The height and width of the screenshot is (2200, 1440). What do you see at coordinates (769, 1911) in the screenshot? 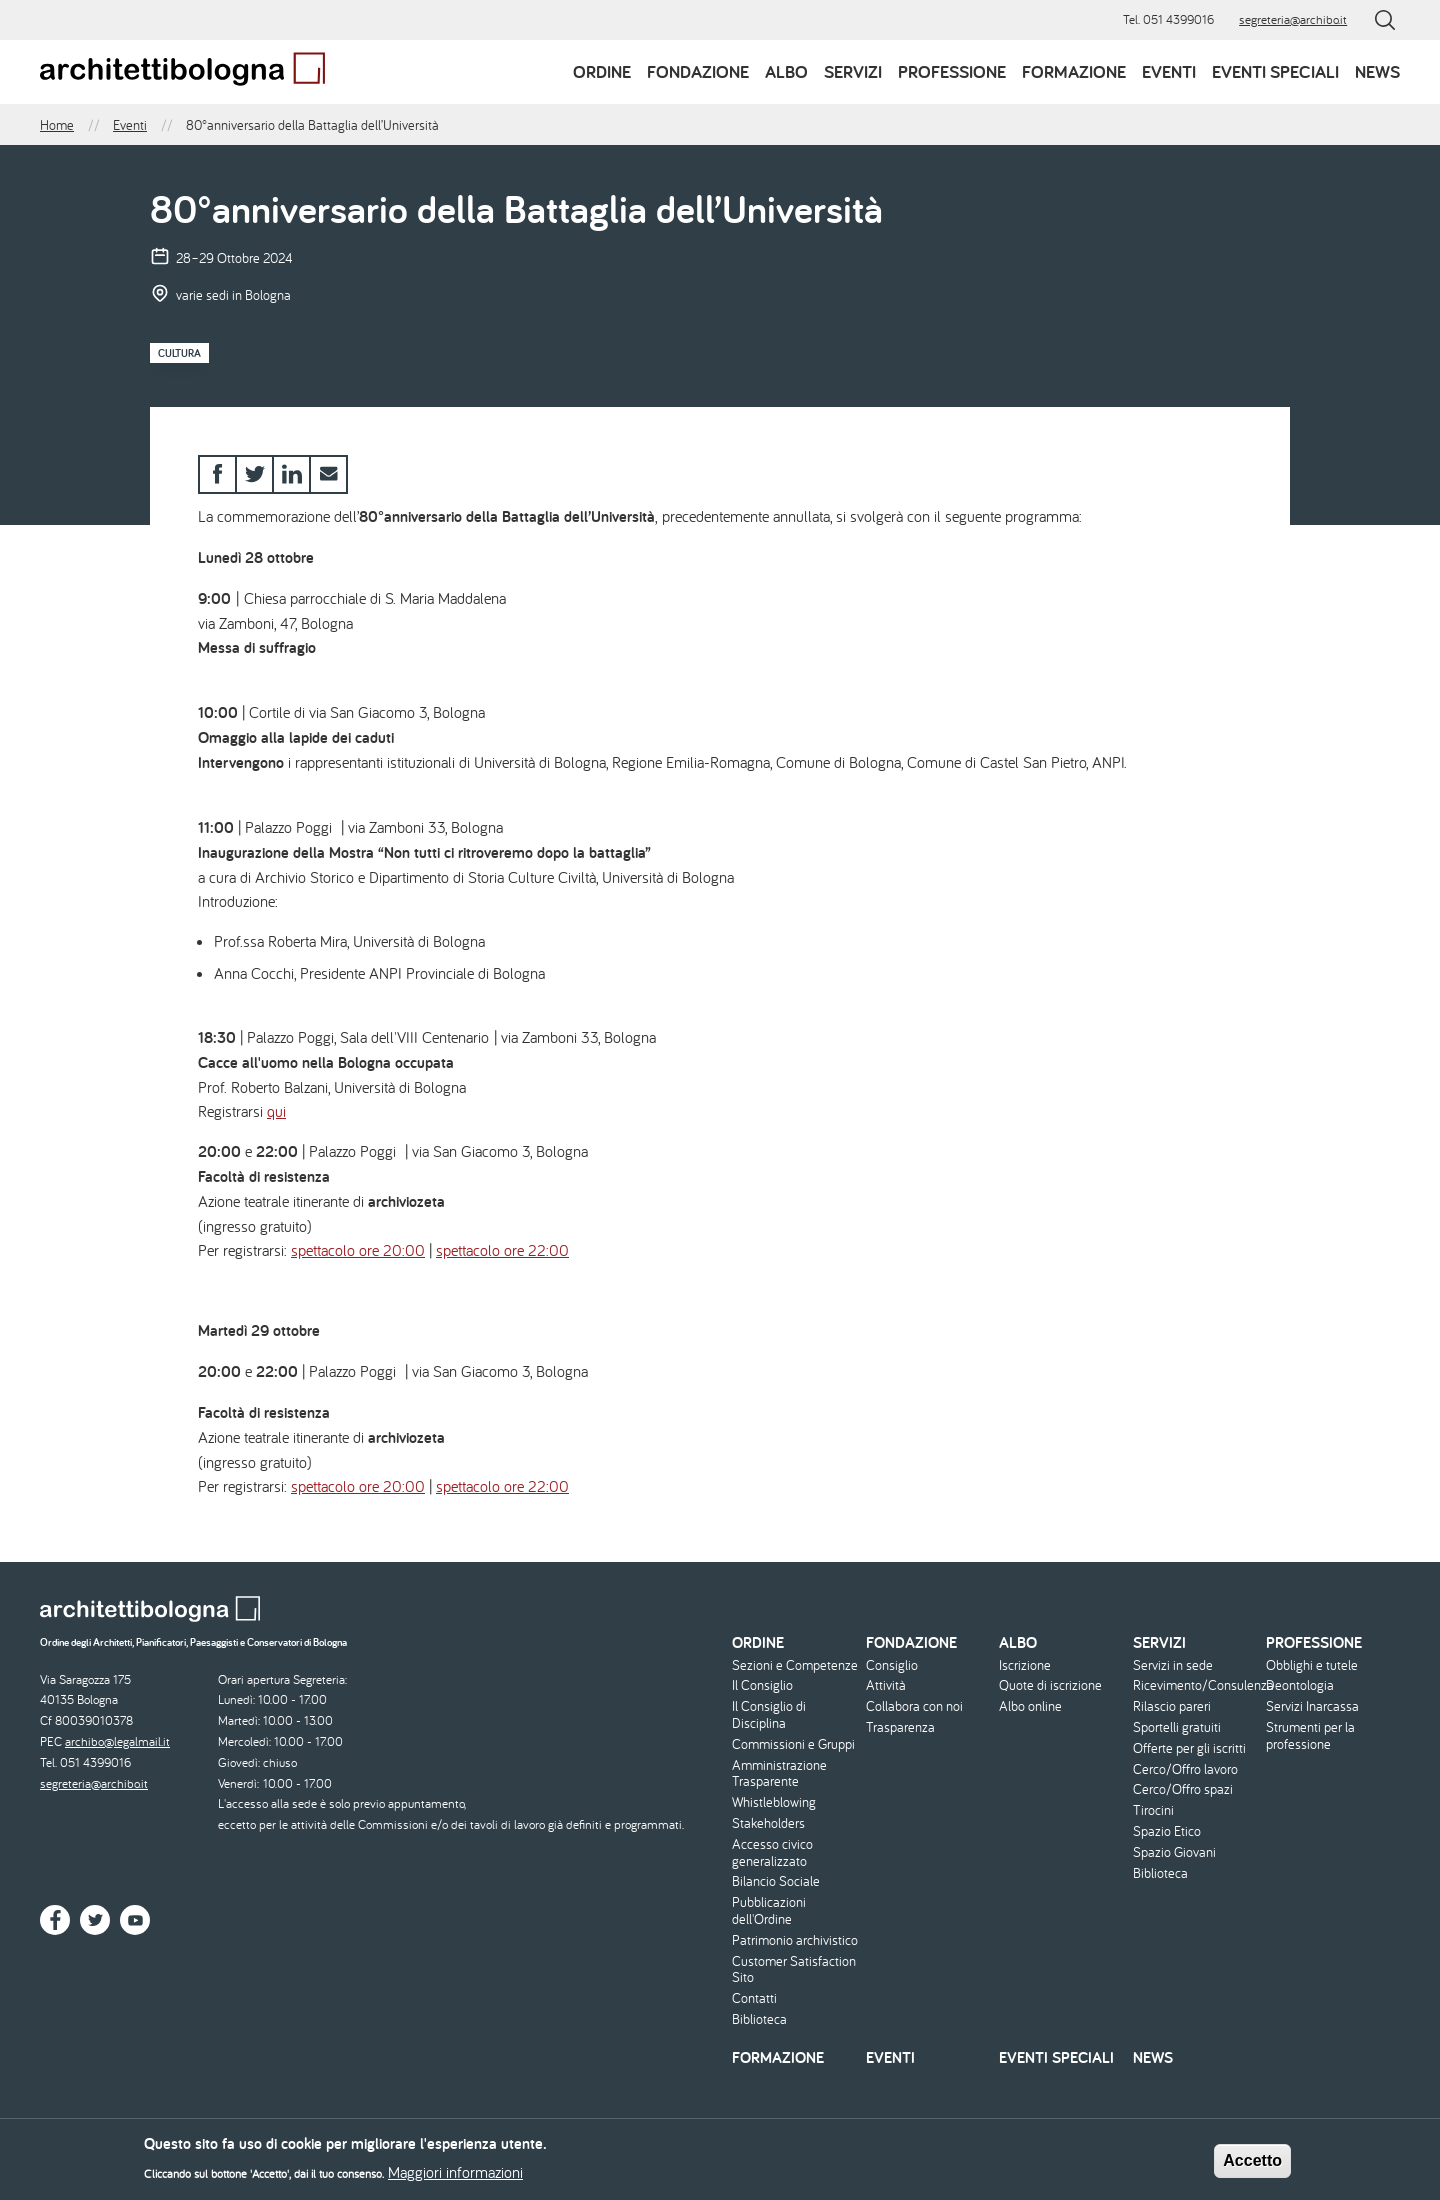
I see `Pubblicazioni dell'Ordine` at bounding box center [769, 1911].